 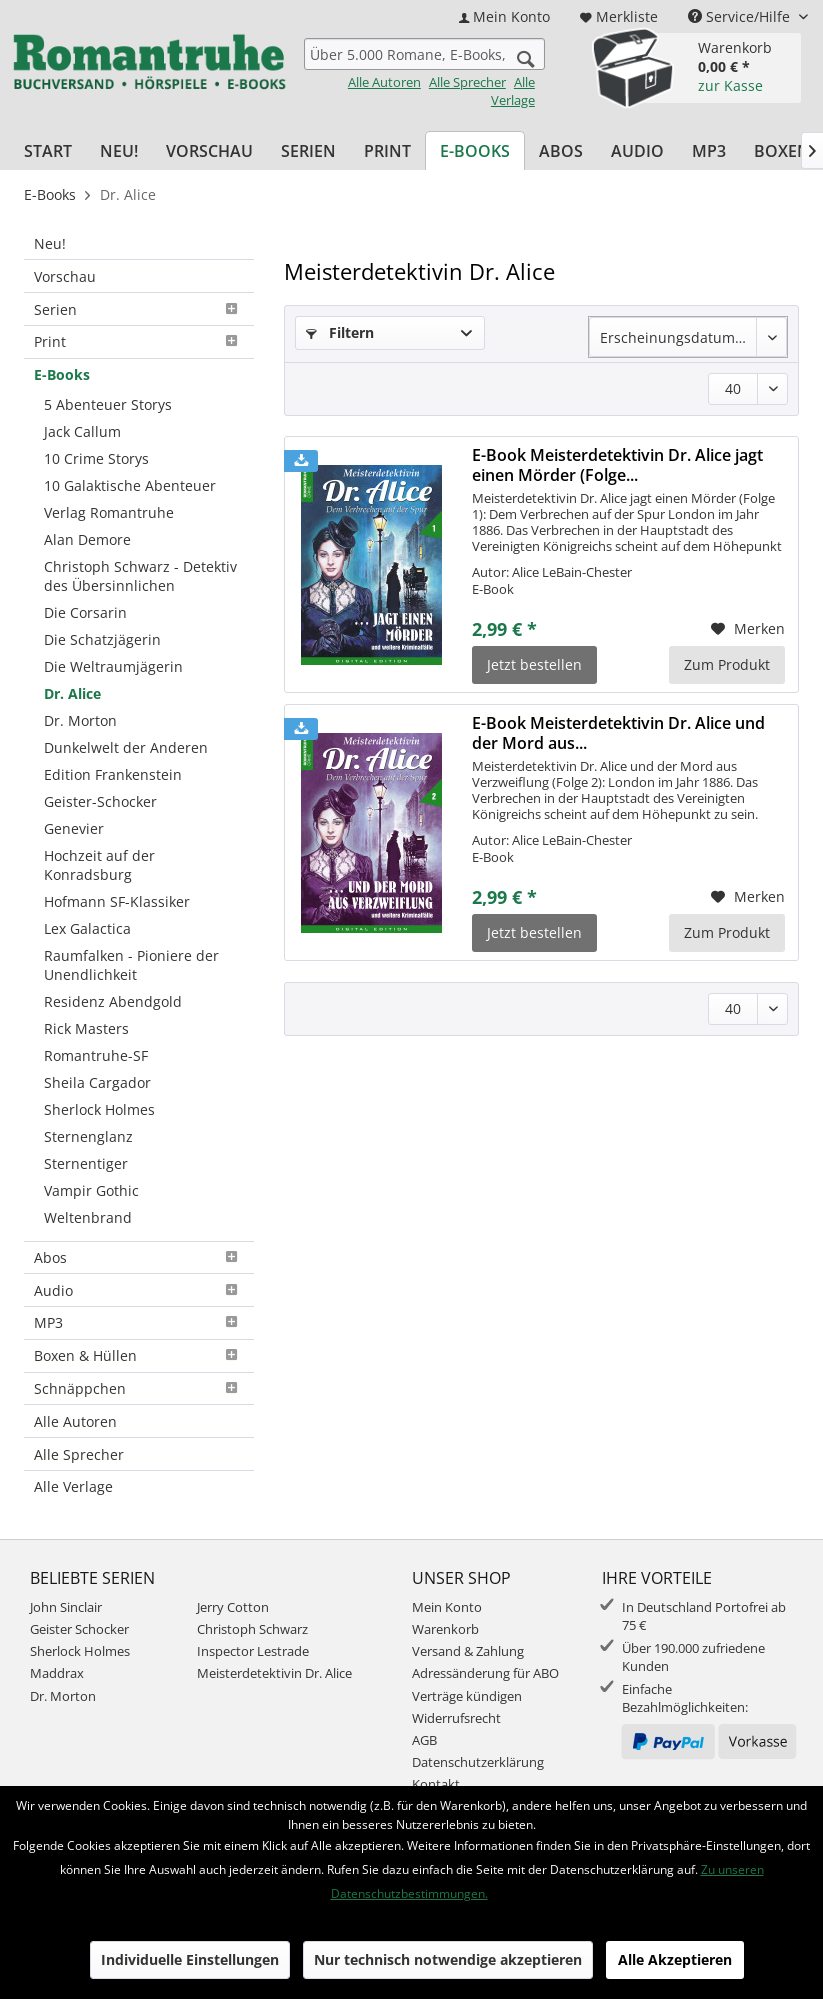 I want to click on Christoph Schwarz, so click(x=252, y=1629).